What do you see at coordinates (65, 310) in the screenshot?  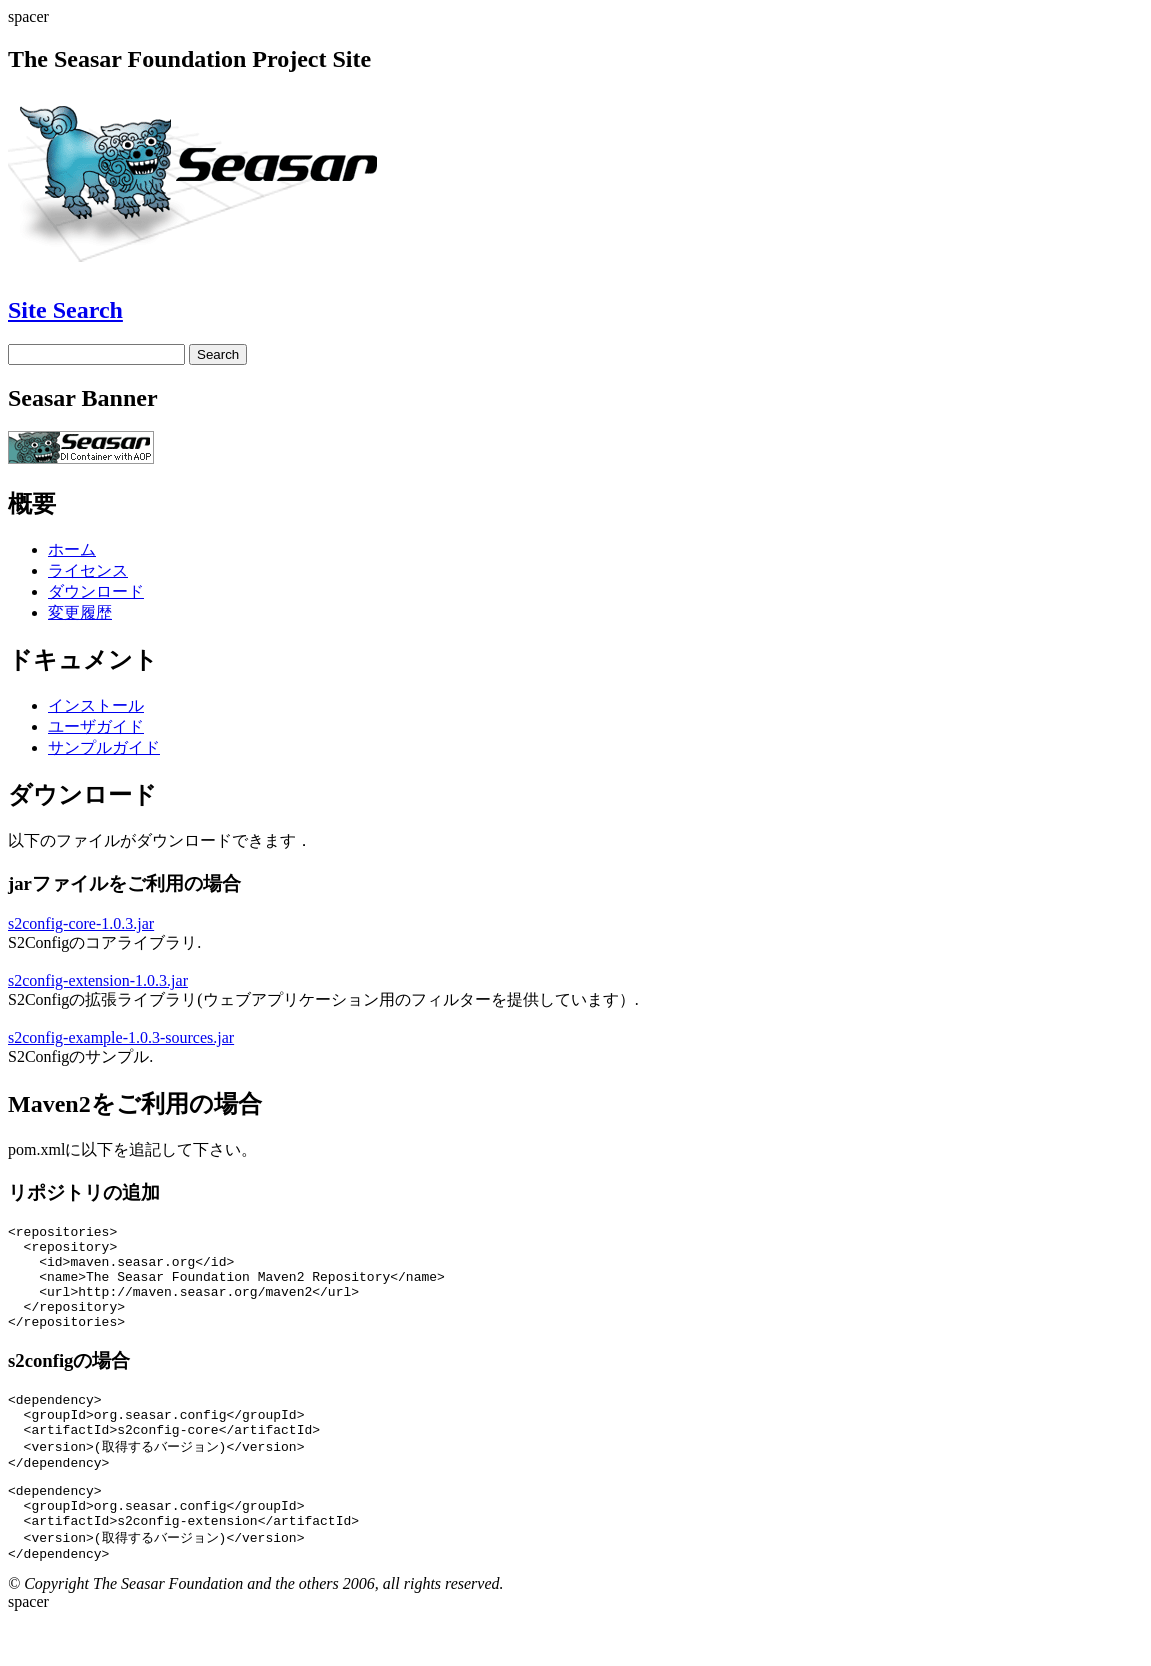 I see `Site Search` at bounding box center [65, 310].